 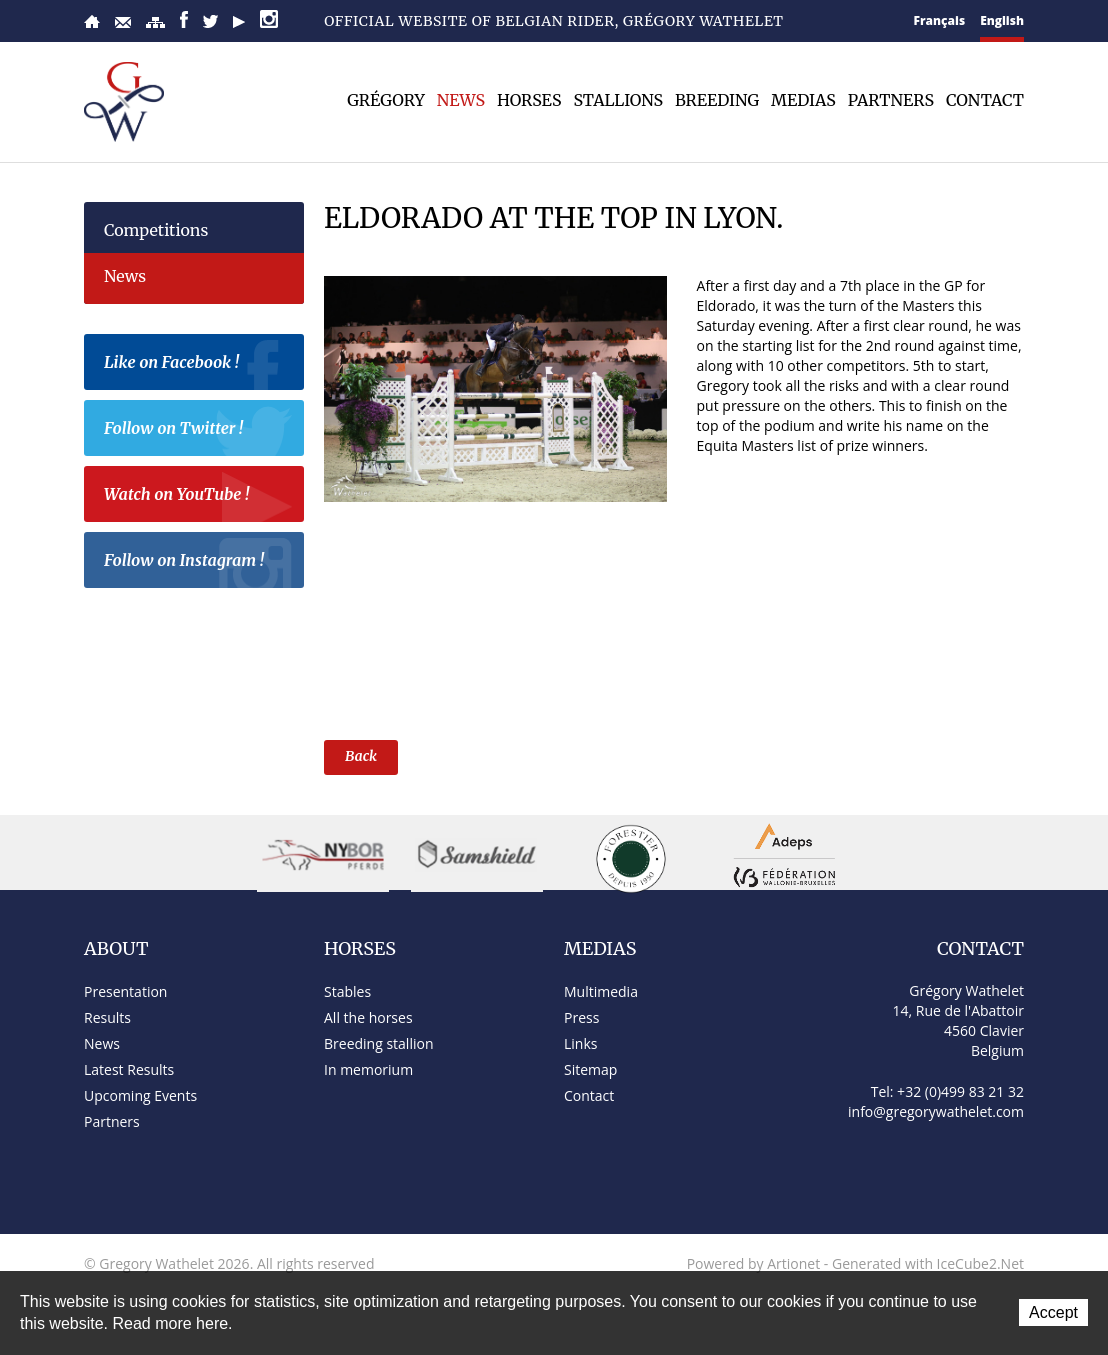 What do you see at coordinates (1002, 20) in the screenshot?
I see `English` at bounding box center [1002, 20].